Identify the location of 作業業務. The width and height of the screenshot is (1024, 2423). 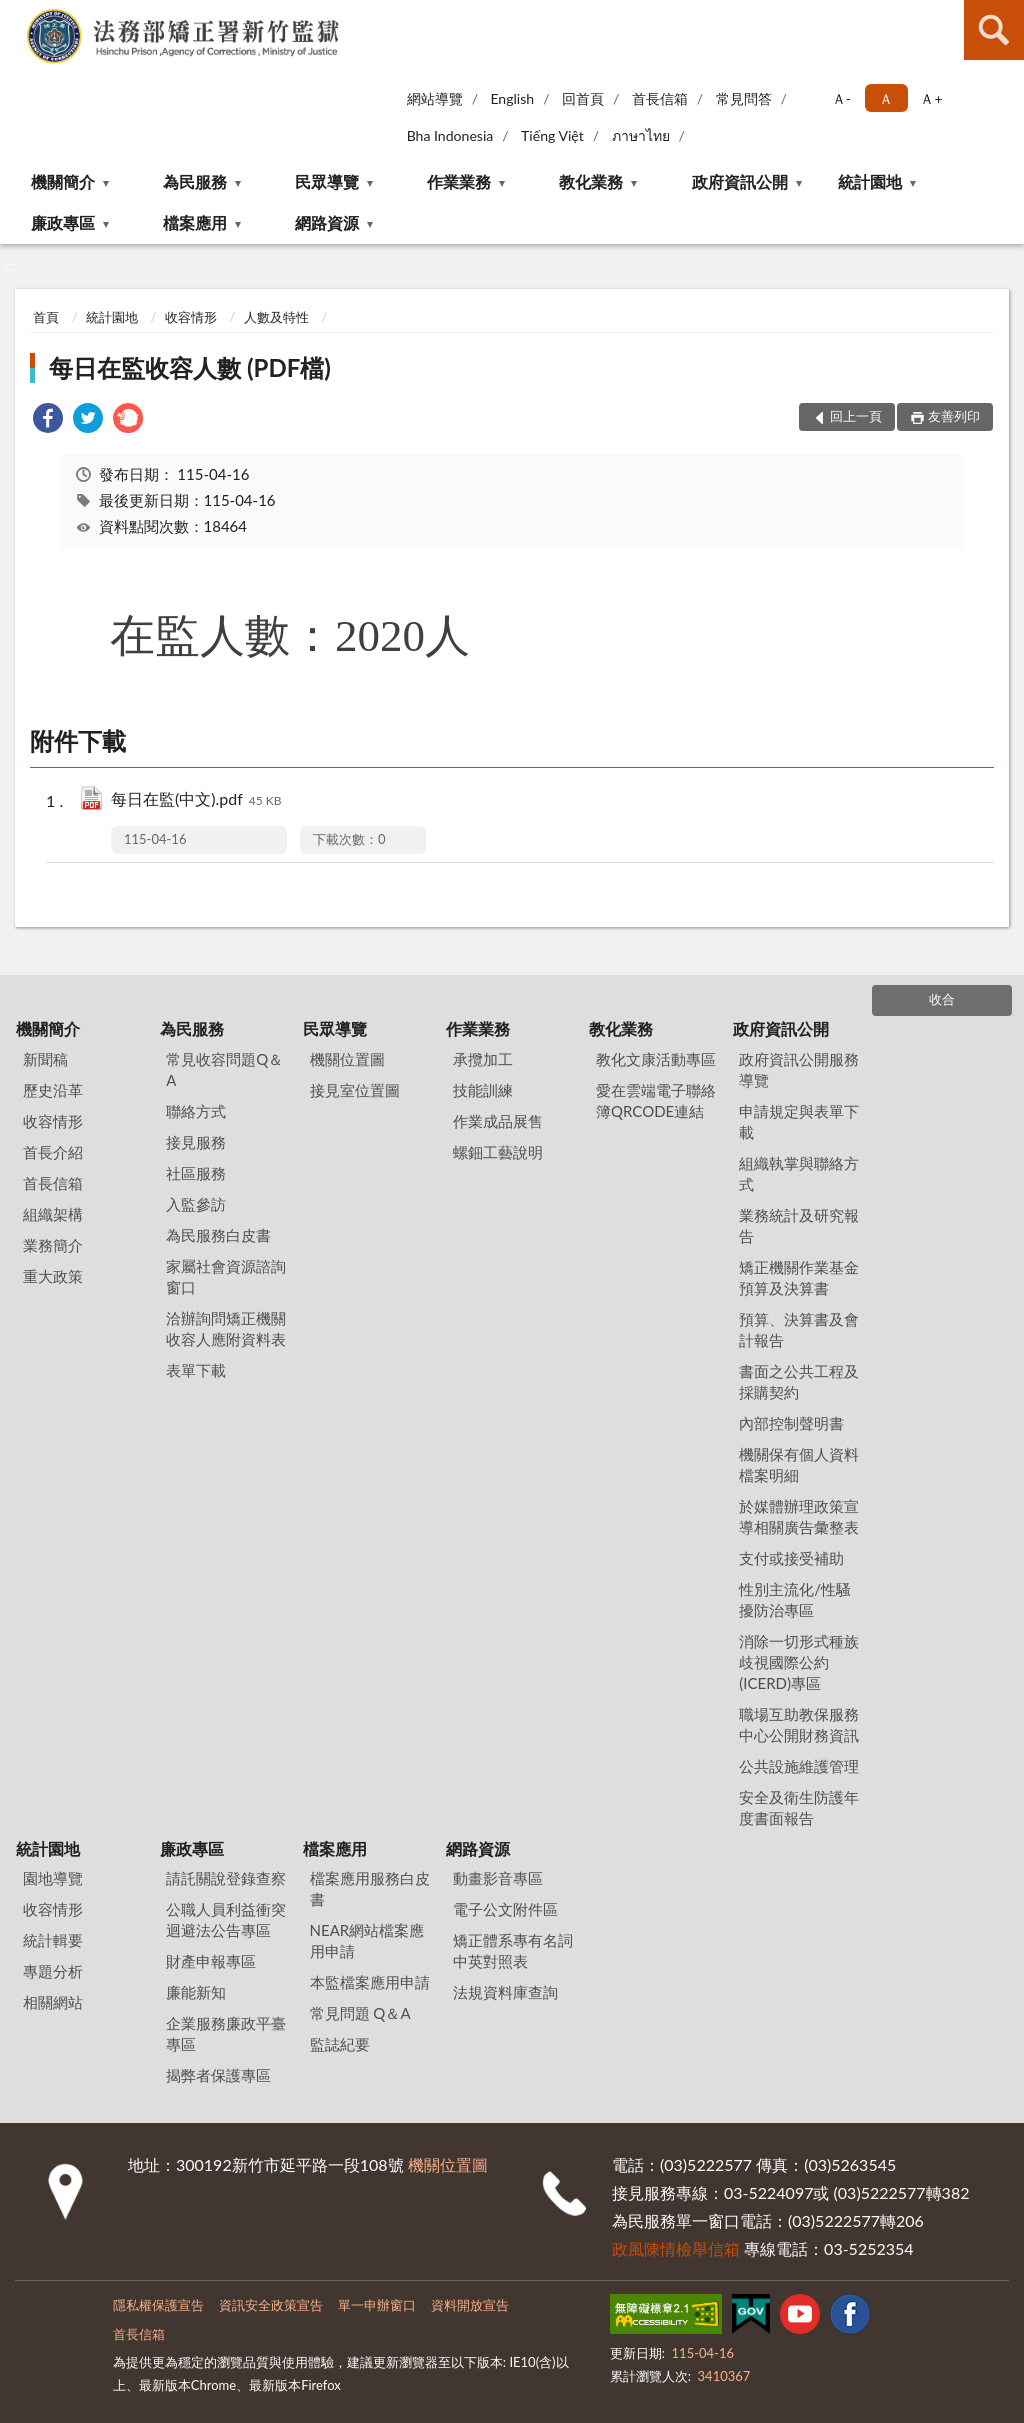
(459, 181).